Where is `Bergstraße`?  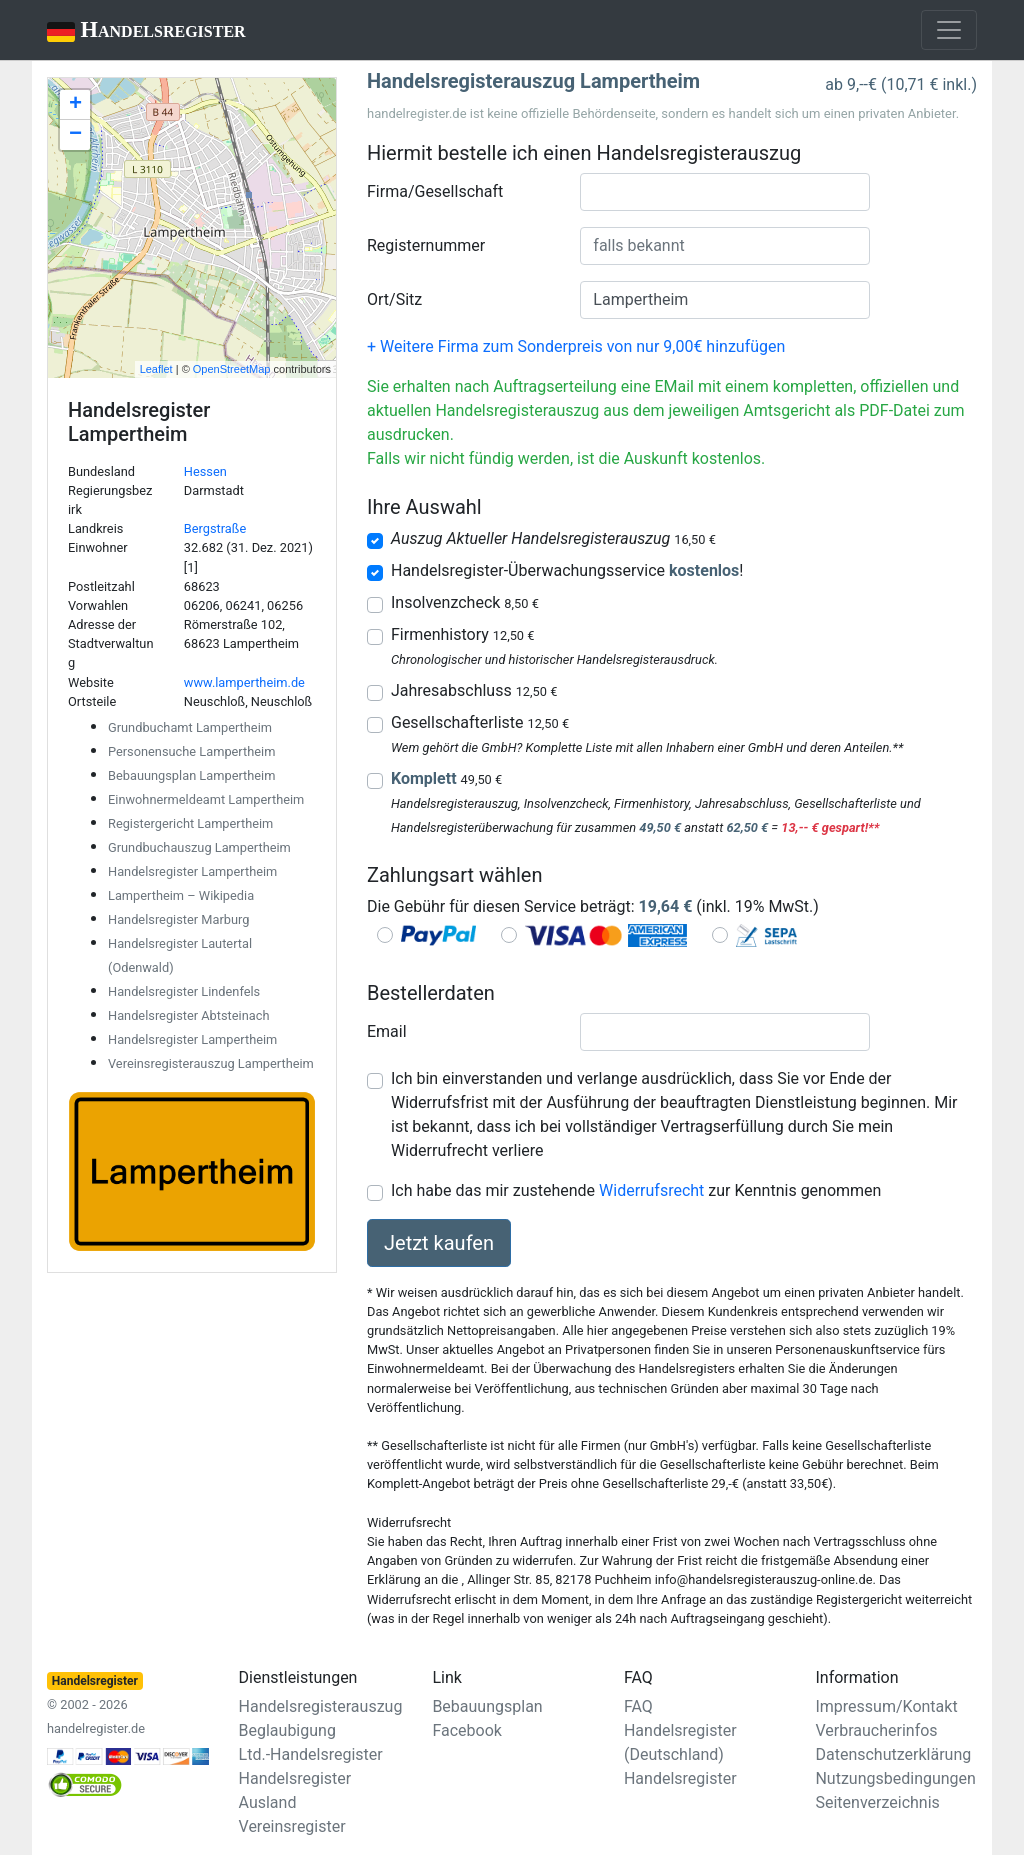
Bergstraße is located at coordinates (215, 528).